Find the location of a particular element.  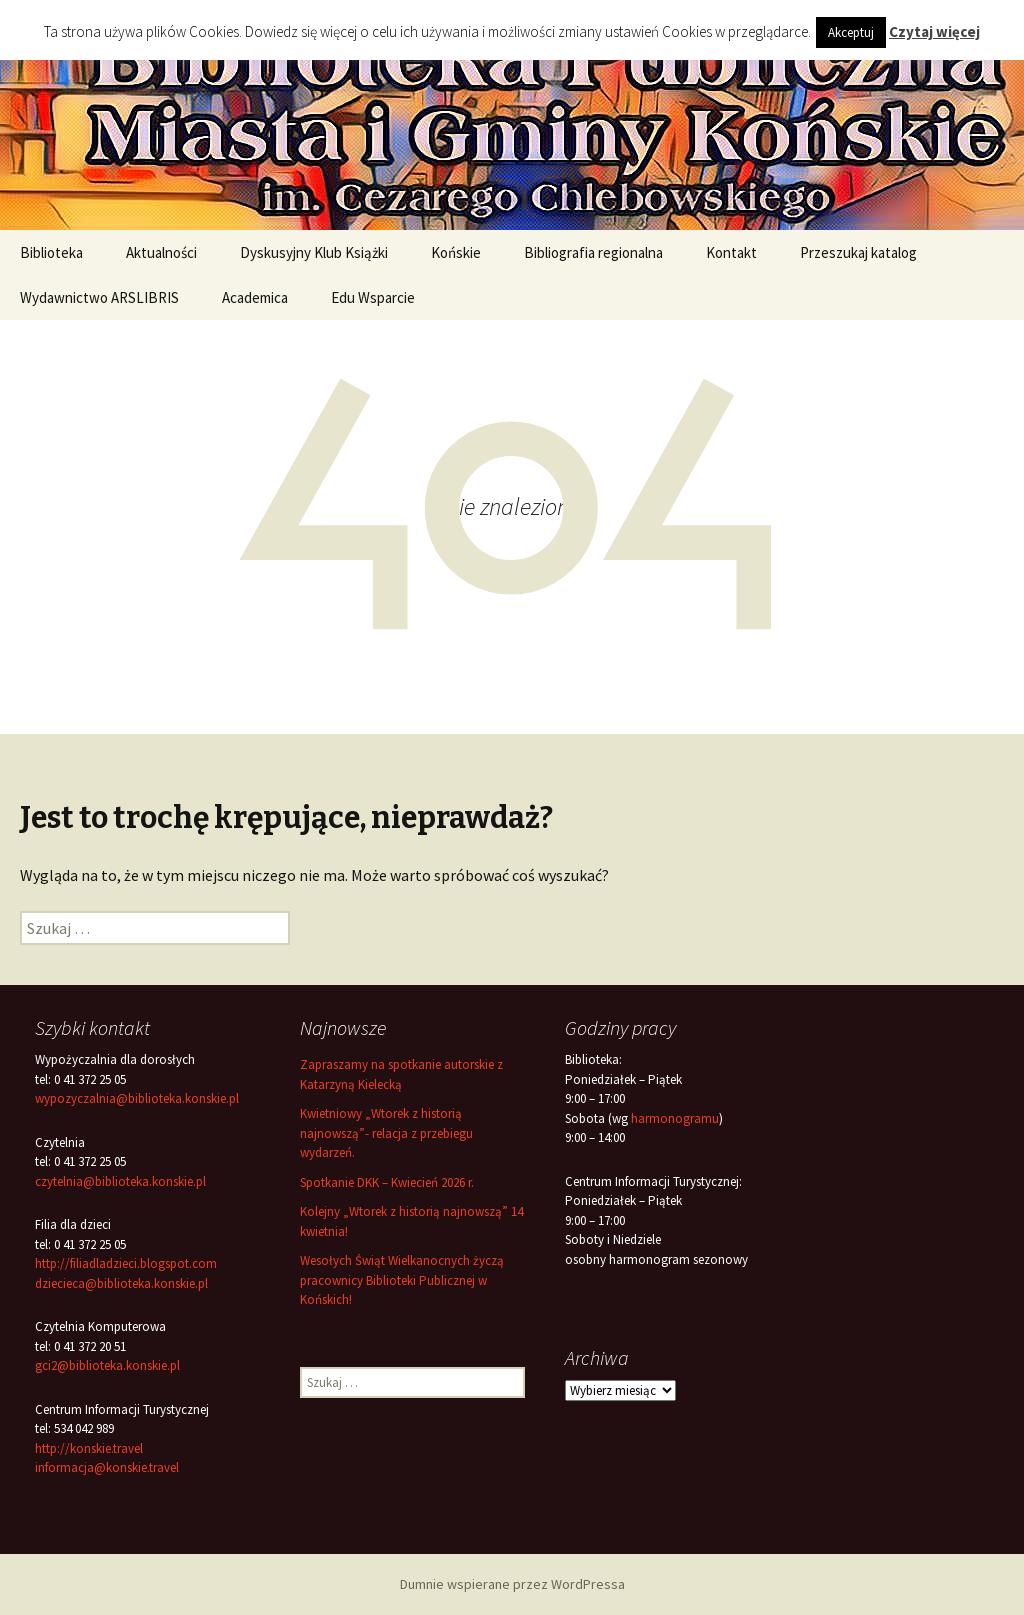

Kontakt is located at coordinates (731, 252).